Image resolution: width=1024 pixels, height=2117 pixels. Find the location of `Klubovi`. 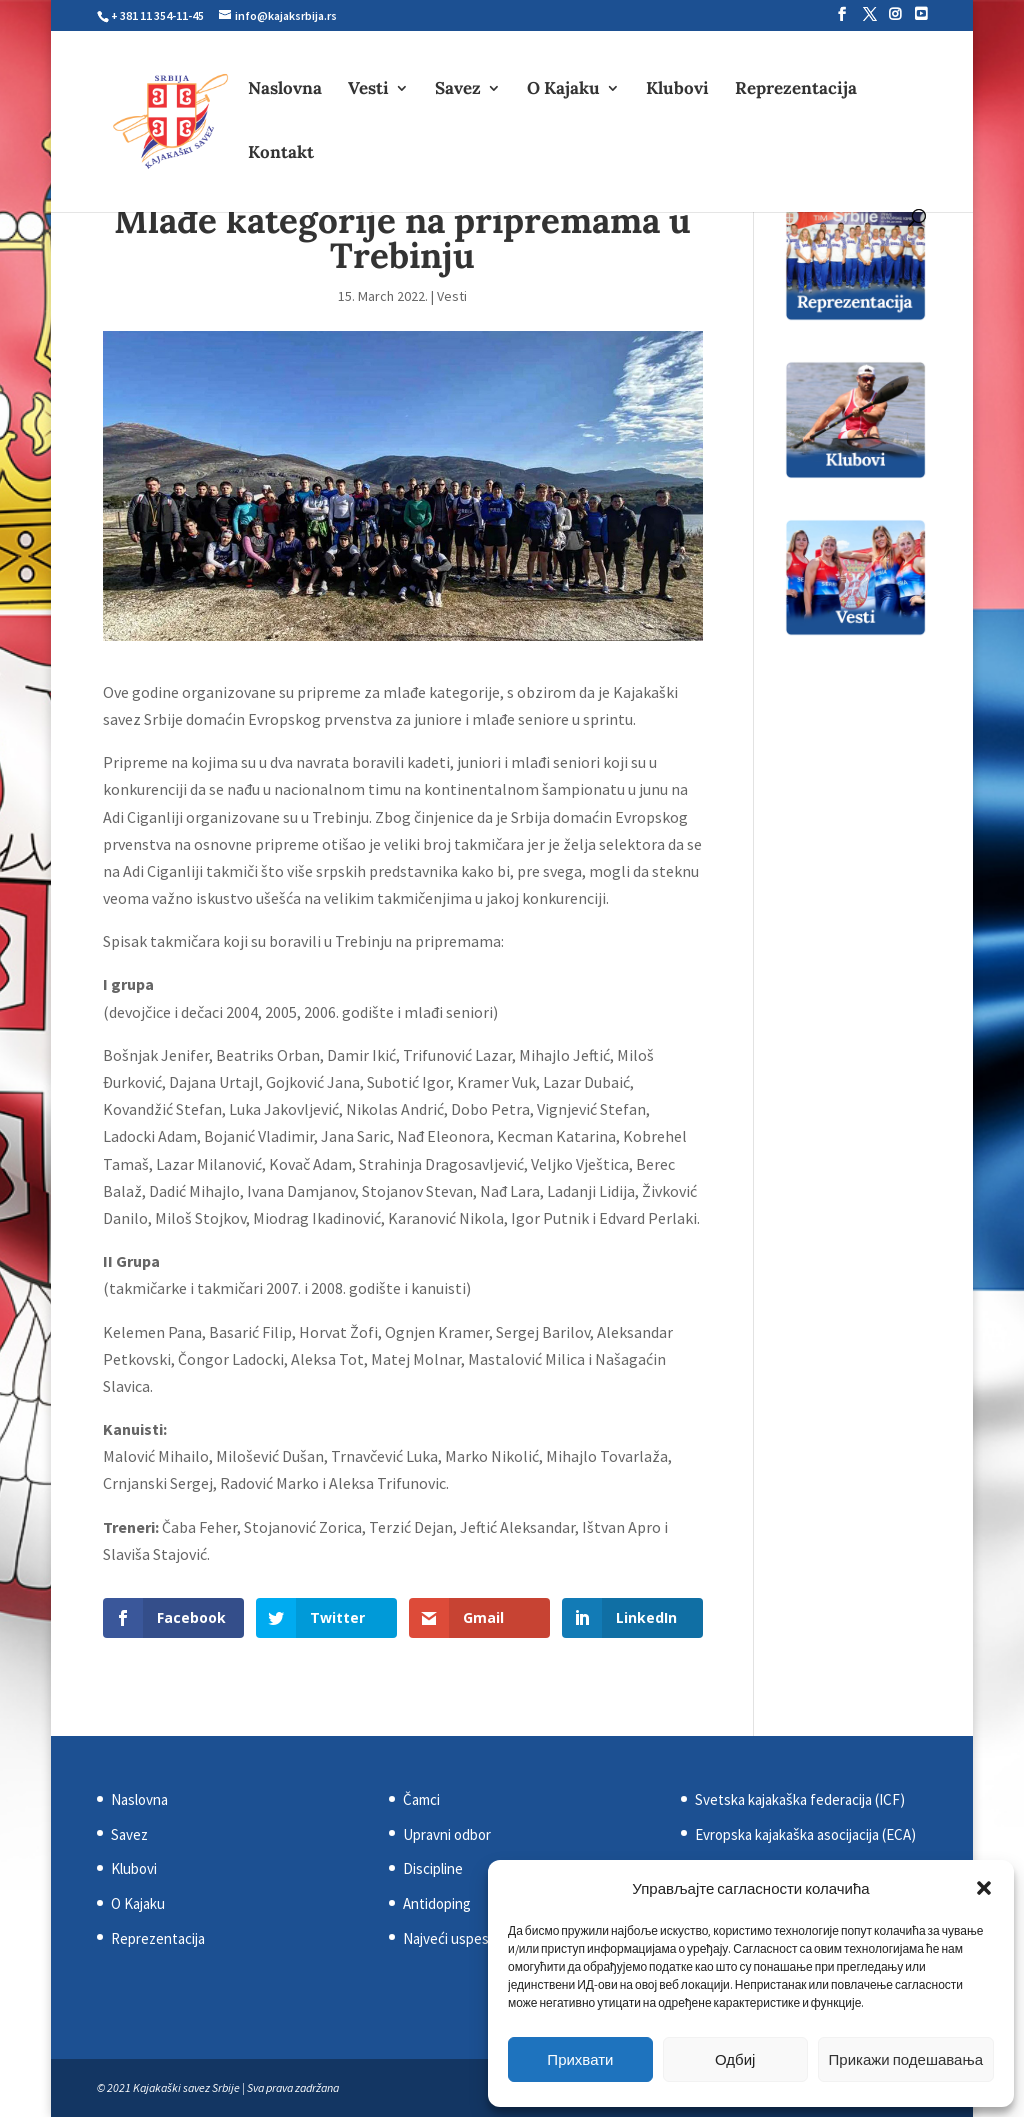

Klubovi is located at coordinates (677, 90).